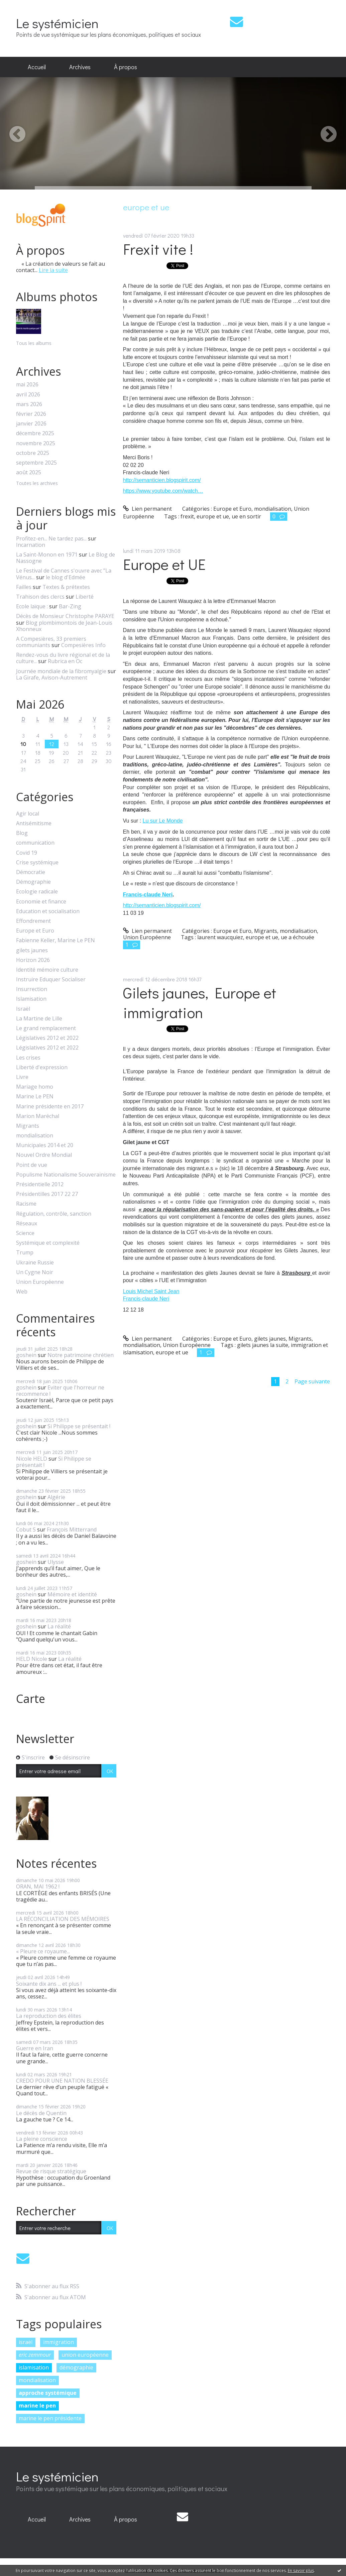  Describe the element at coordinates (30, 872) in the screenshot. I see `Démocratie` at that location.